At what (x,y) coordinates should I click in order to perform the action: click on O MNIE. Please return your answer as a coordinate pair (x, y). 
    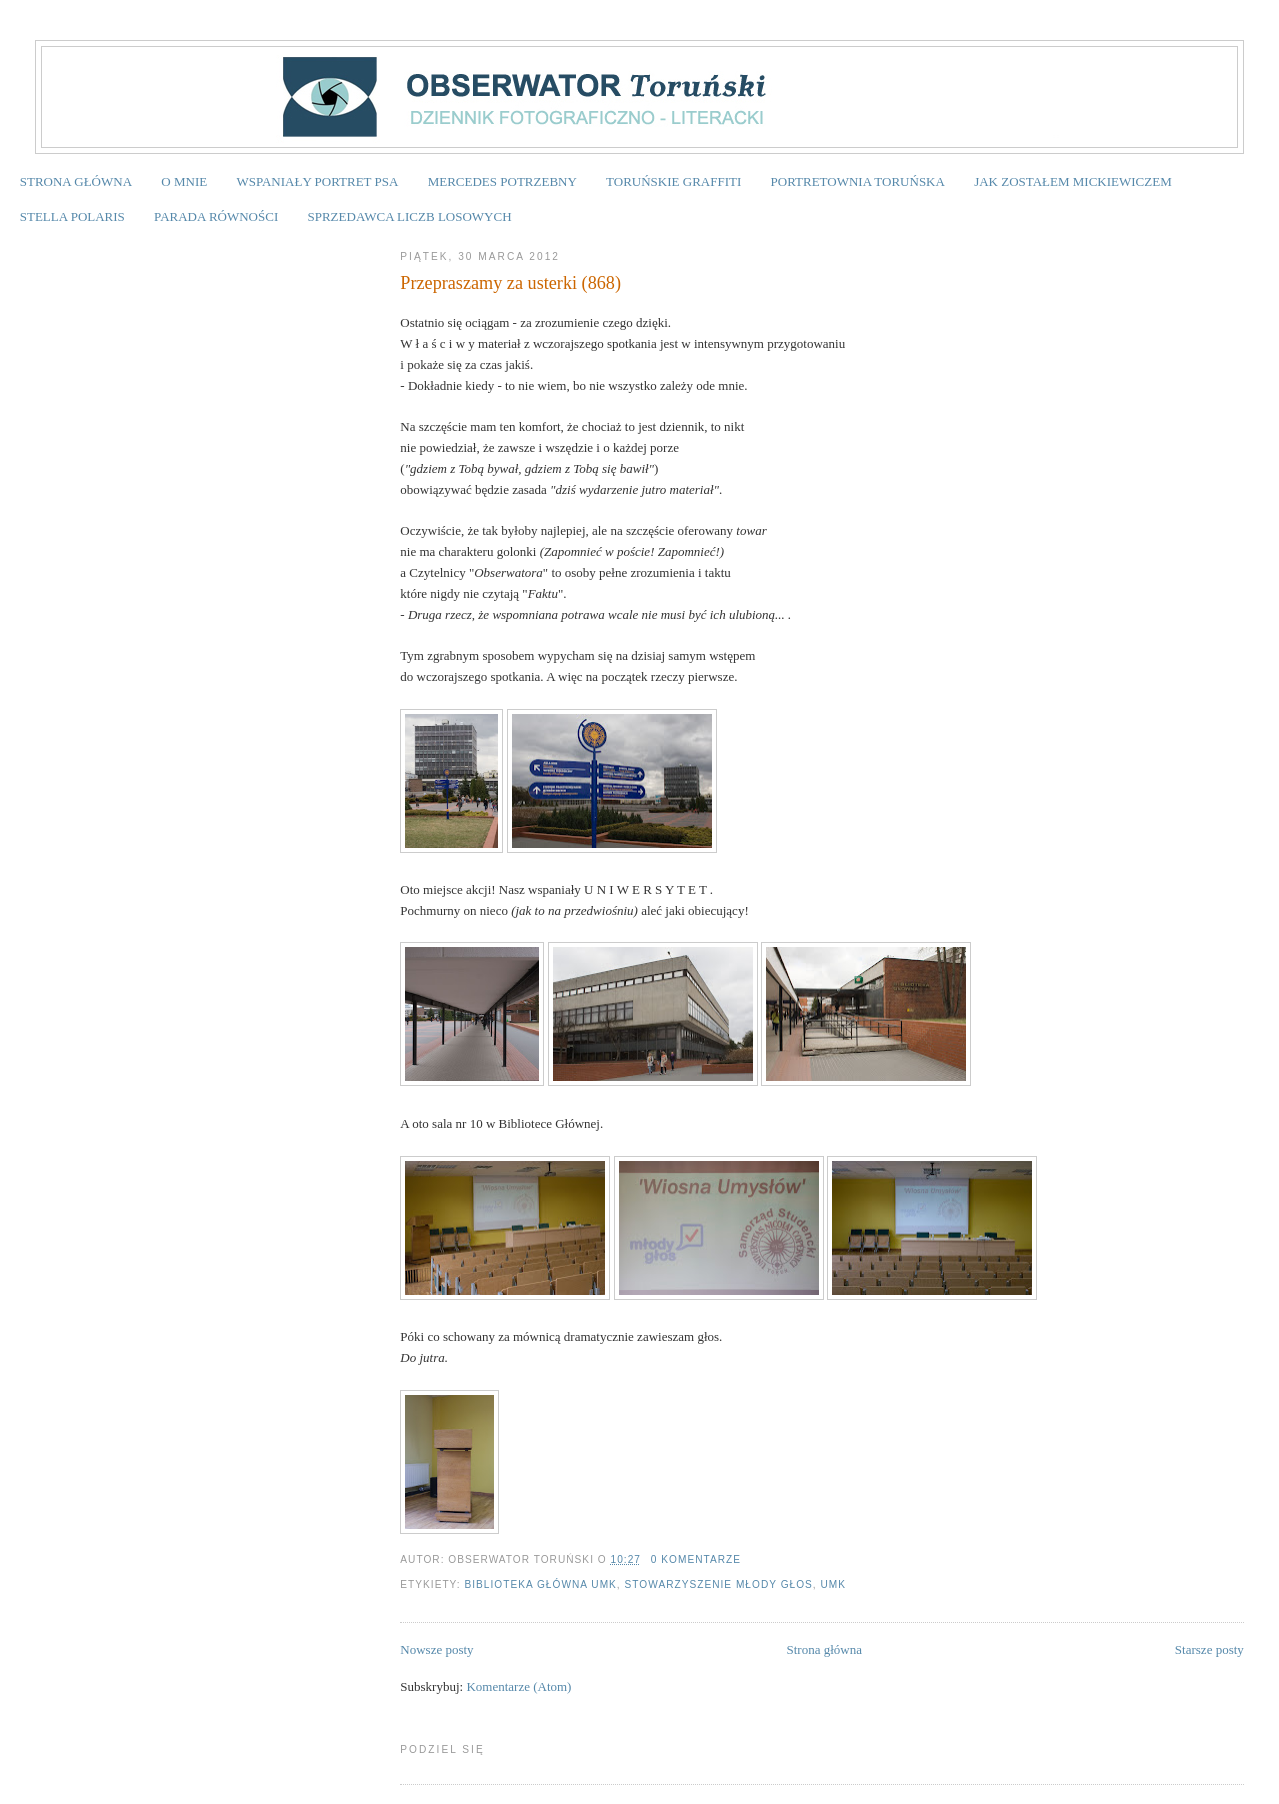
    Looking at the image, I should click on (184, 181).